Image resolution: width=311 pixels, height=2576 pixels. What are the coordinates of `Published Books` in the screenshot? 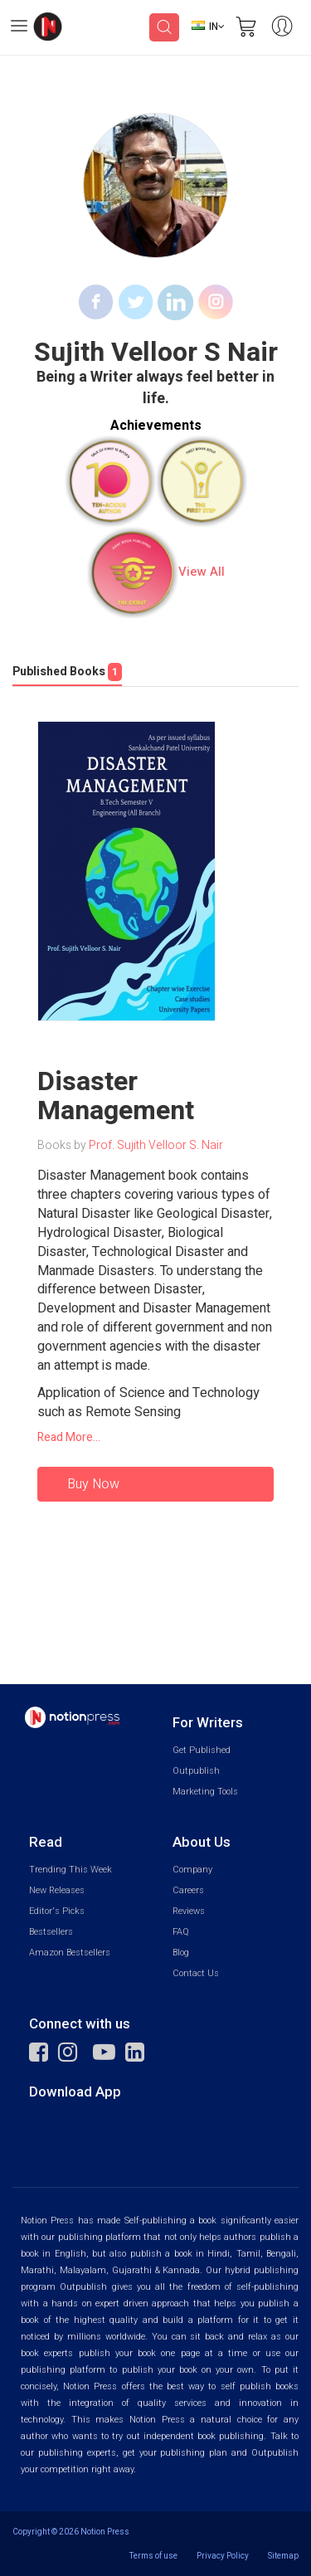 It's located at (67, 672).